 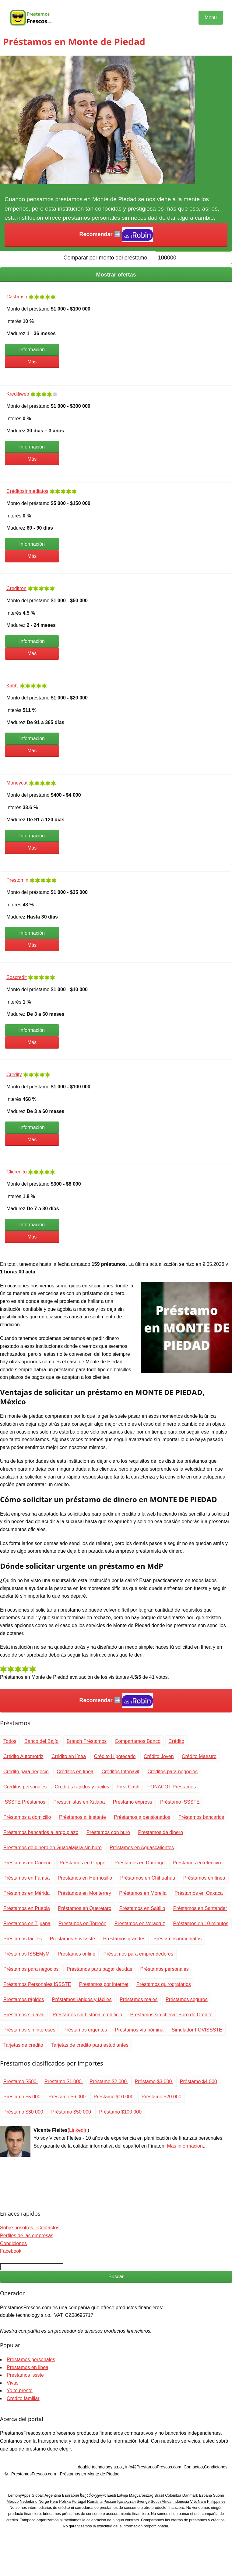 What do you see at coordinates (12, 685) in the screenshot?
I see `Kimbi` at bounding box center [12, 685].